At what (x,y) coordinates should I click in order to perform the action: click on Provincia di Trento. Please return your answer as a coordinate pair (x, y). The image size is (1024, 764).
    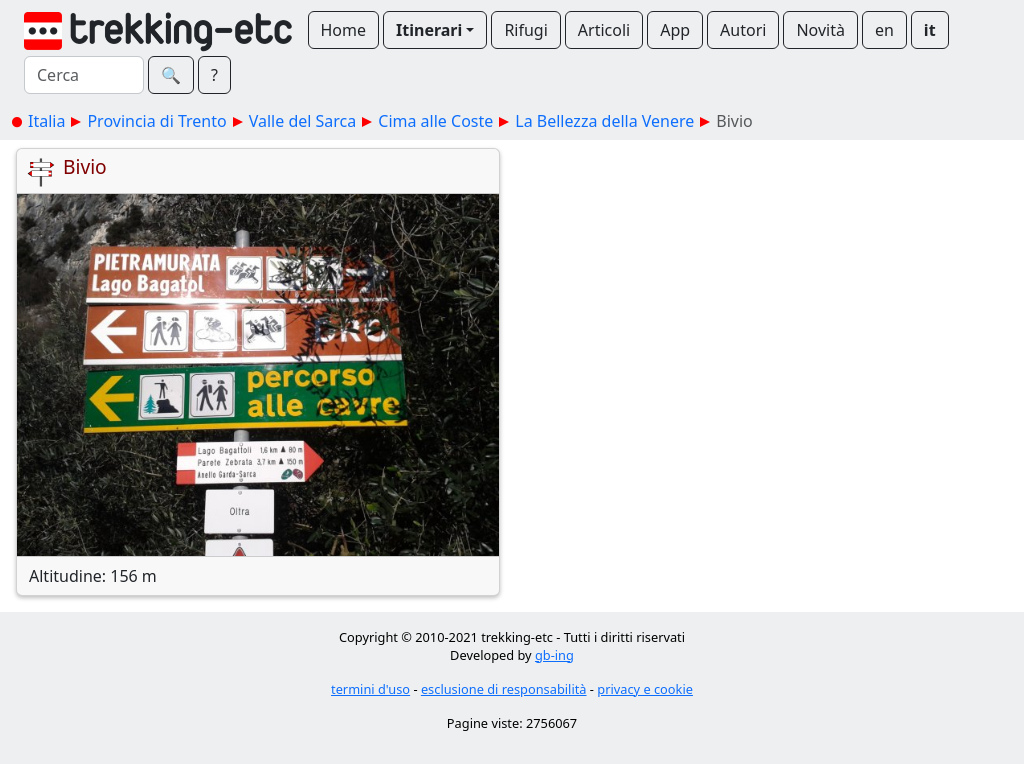
    Looking at the image, I should click on (156, 121).